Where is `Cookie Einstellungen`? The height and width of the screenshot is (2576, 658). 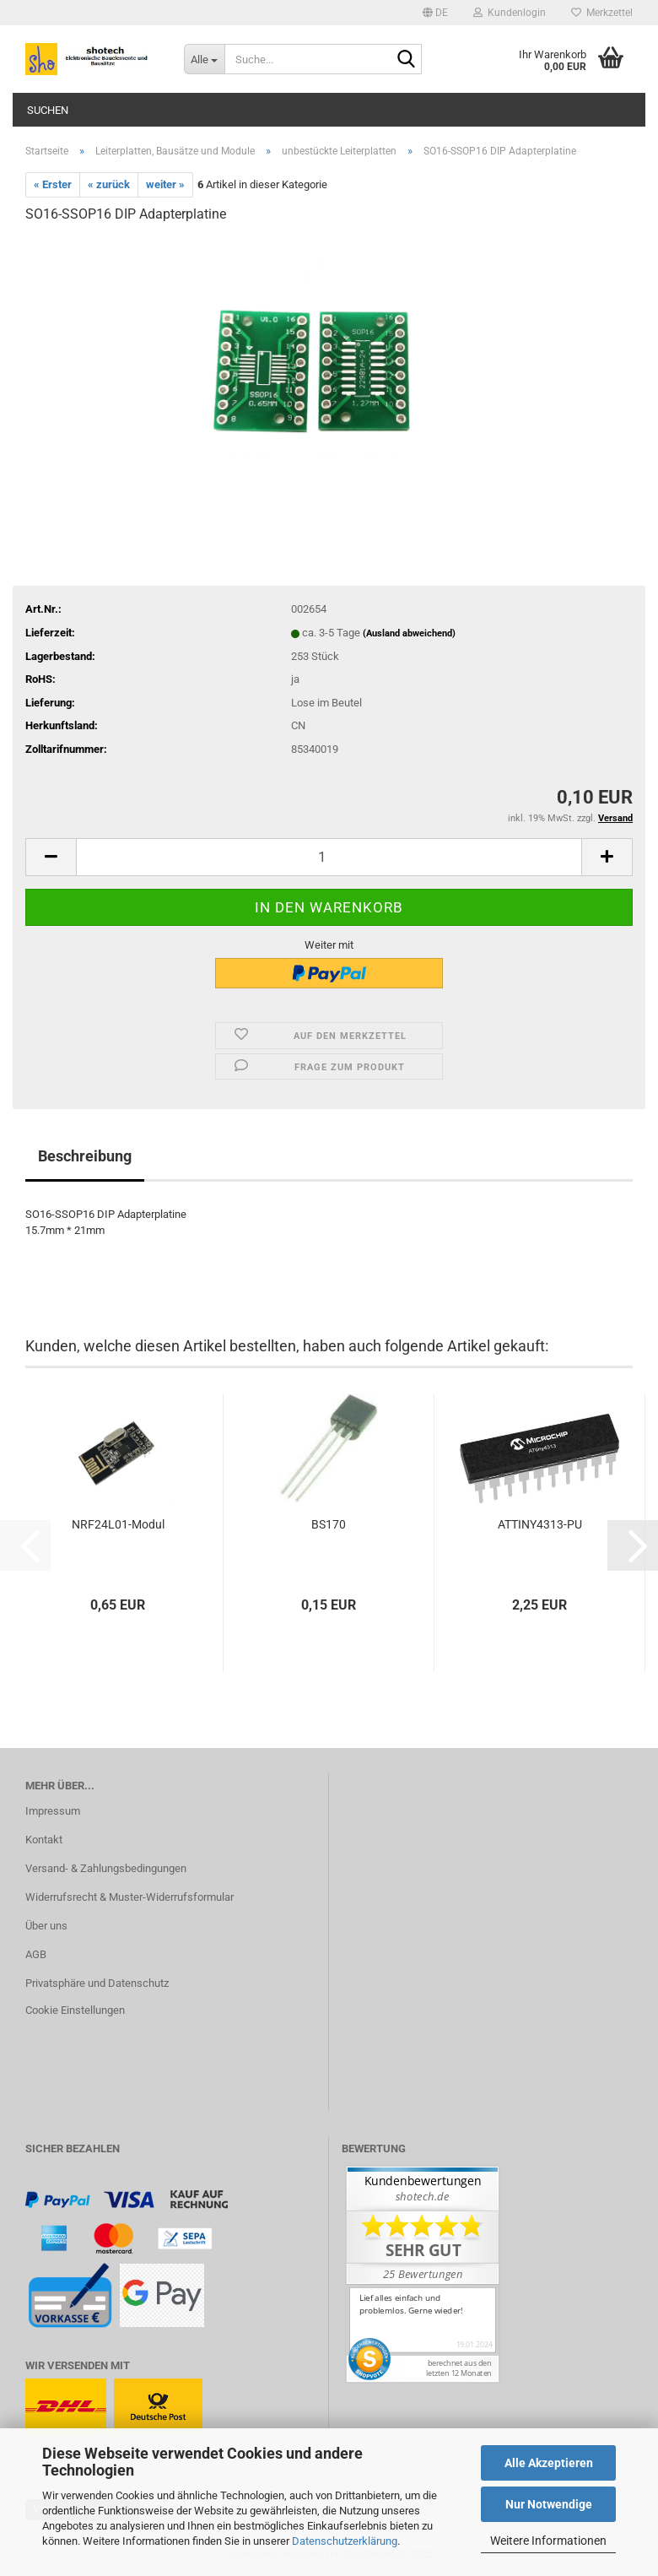
Cookie Einstellungen is located at coordinates (75, 2010).